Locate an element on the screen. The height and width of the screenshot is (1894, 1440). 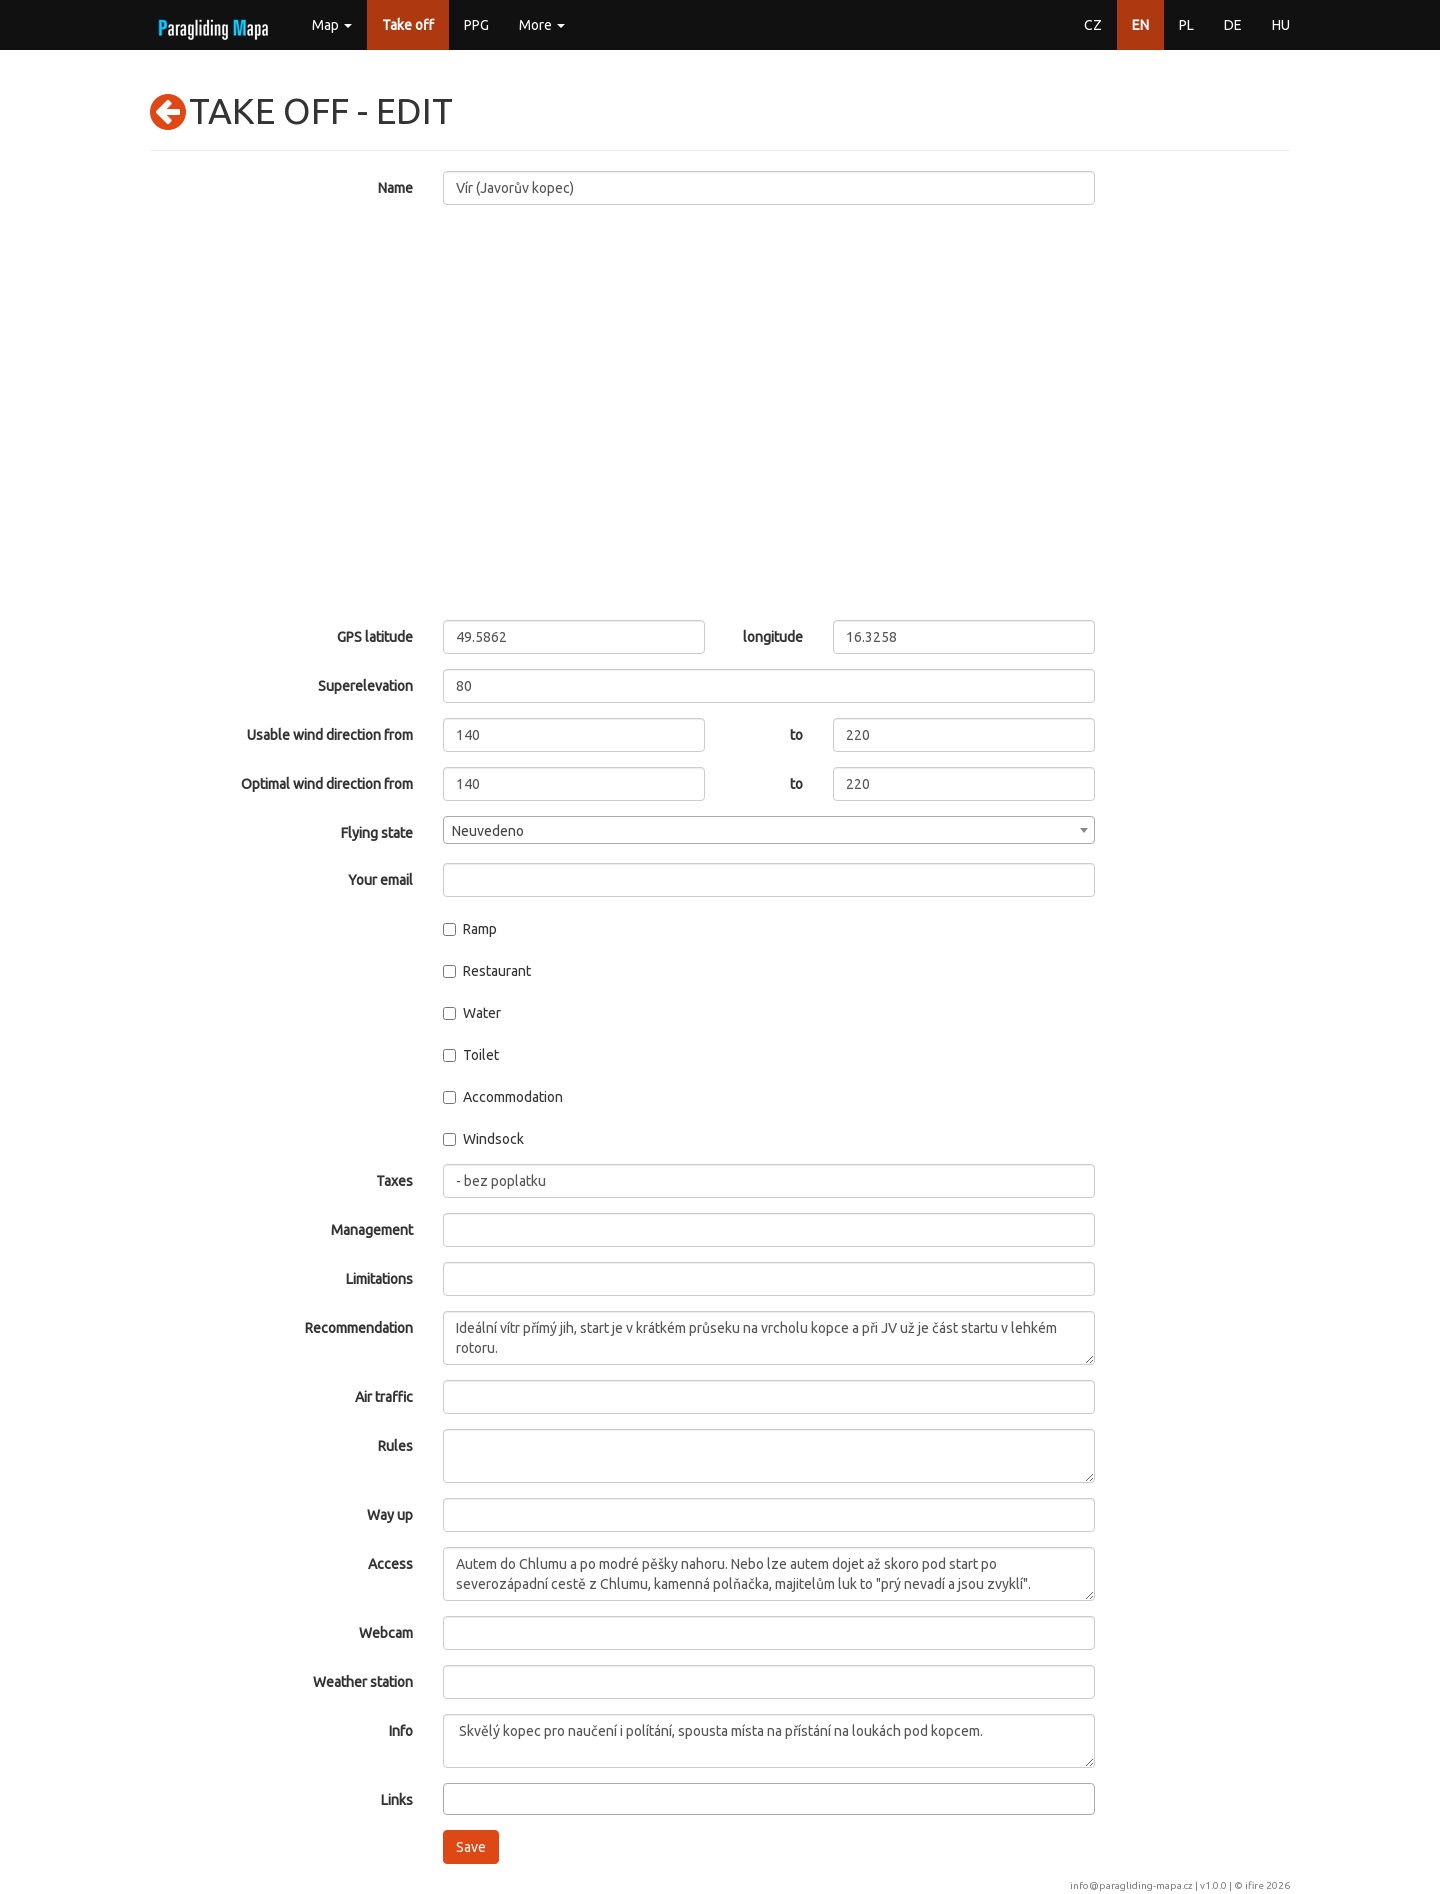
Management is located at coordinates (372, 1230).